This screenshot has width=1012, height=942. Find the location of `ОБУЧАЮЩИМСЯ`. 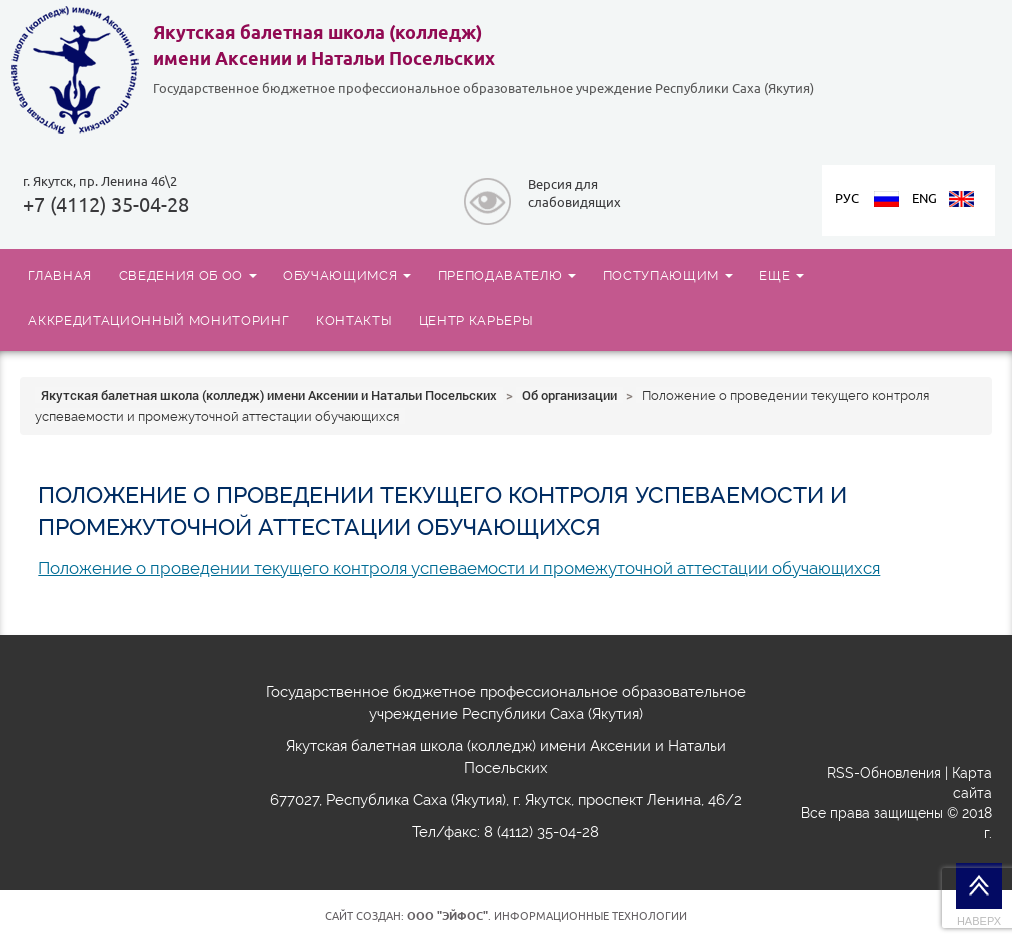

ОБУЧАЮЩИМСЯ is located at coordinates (347, 275).